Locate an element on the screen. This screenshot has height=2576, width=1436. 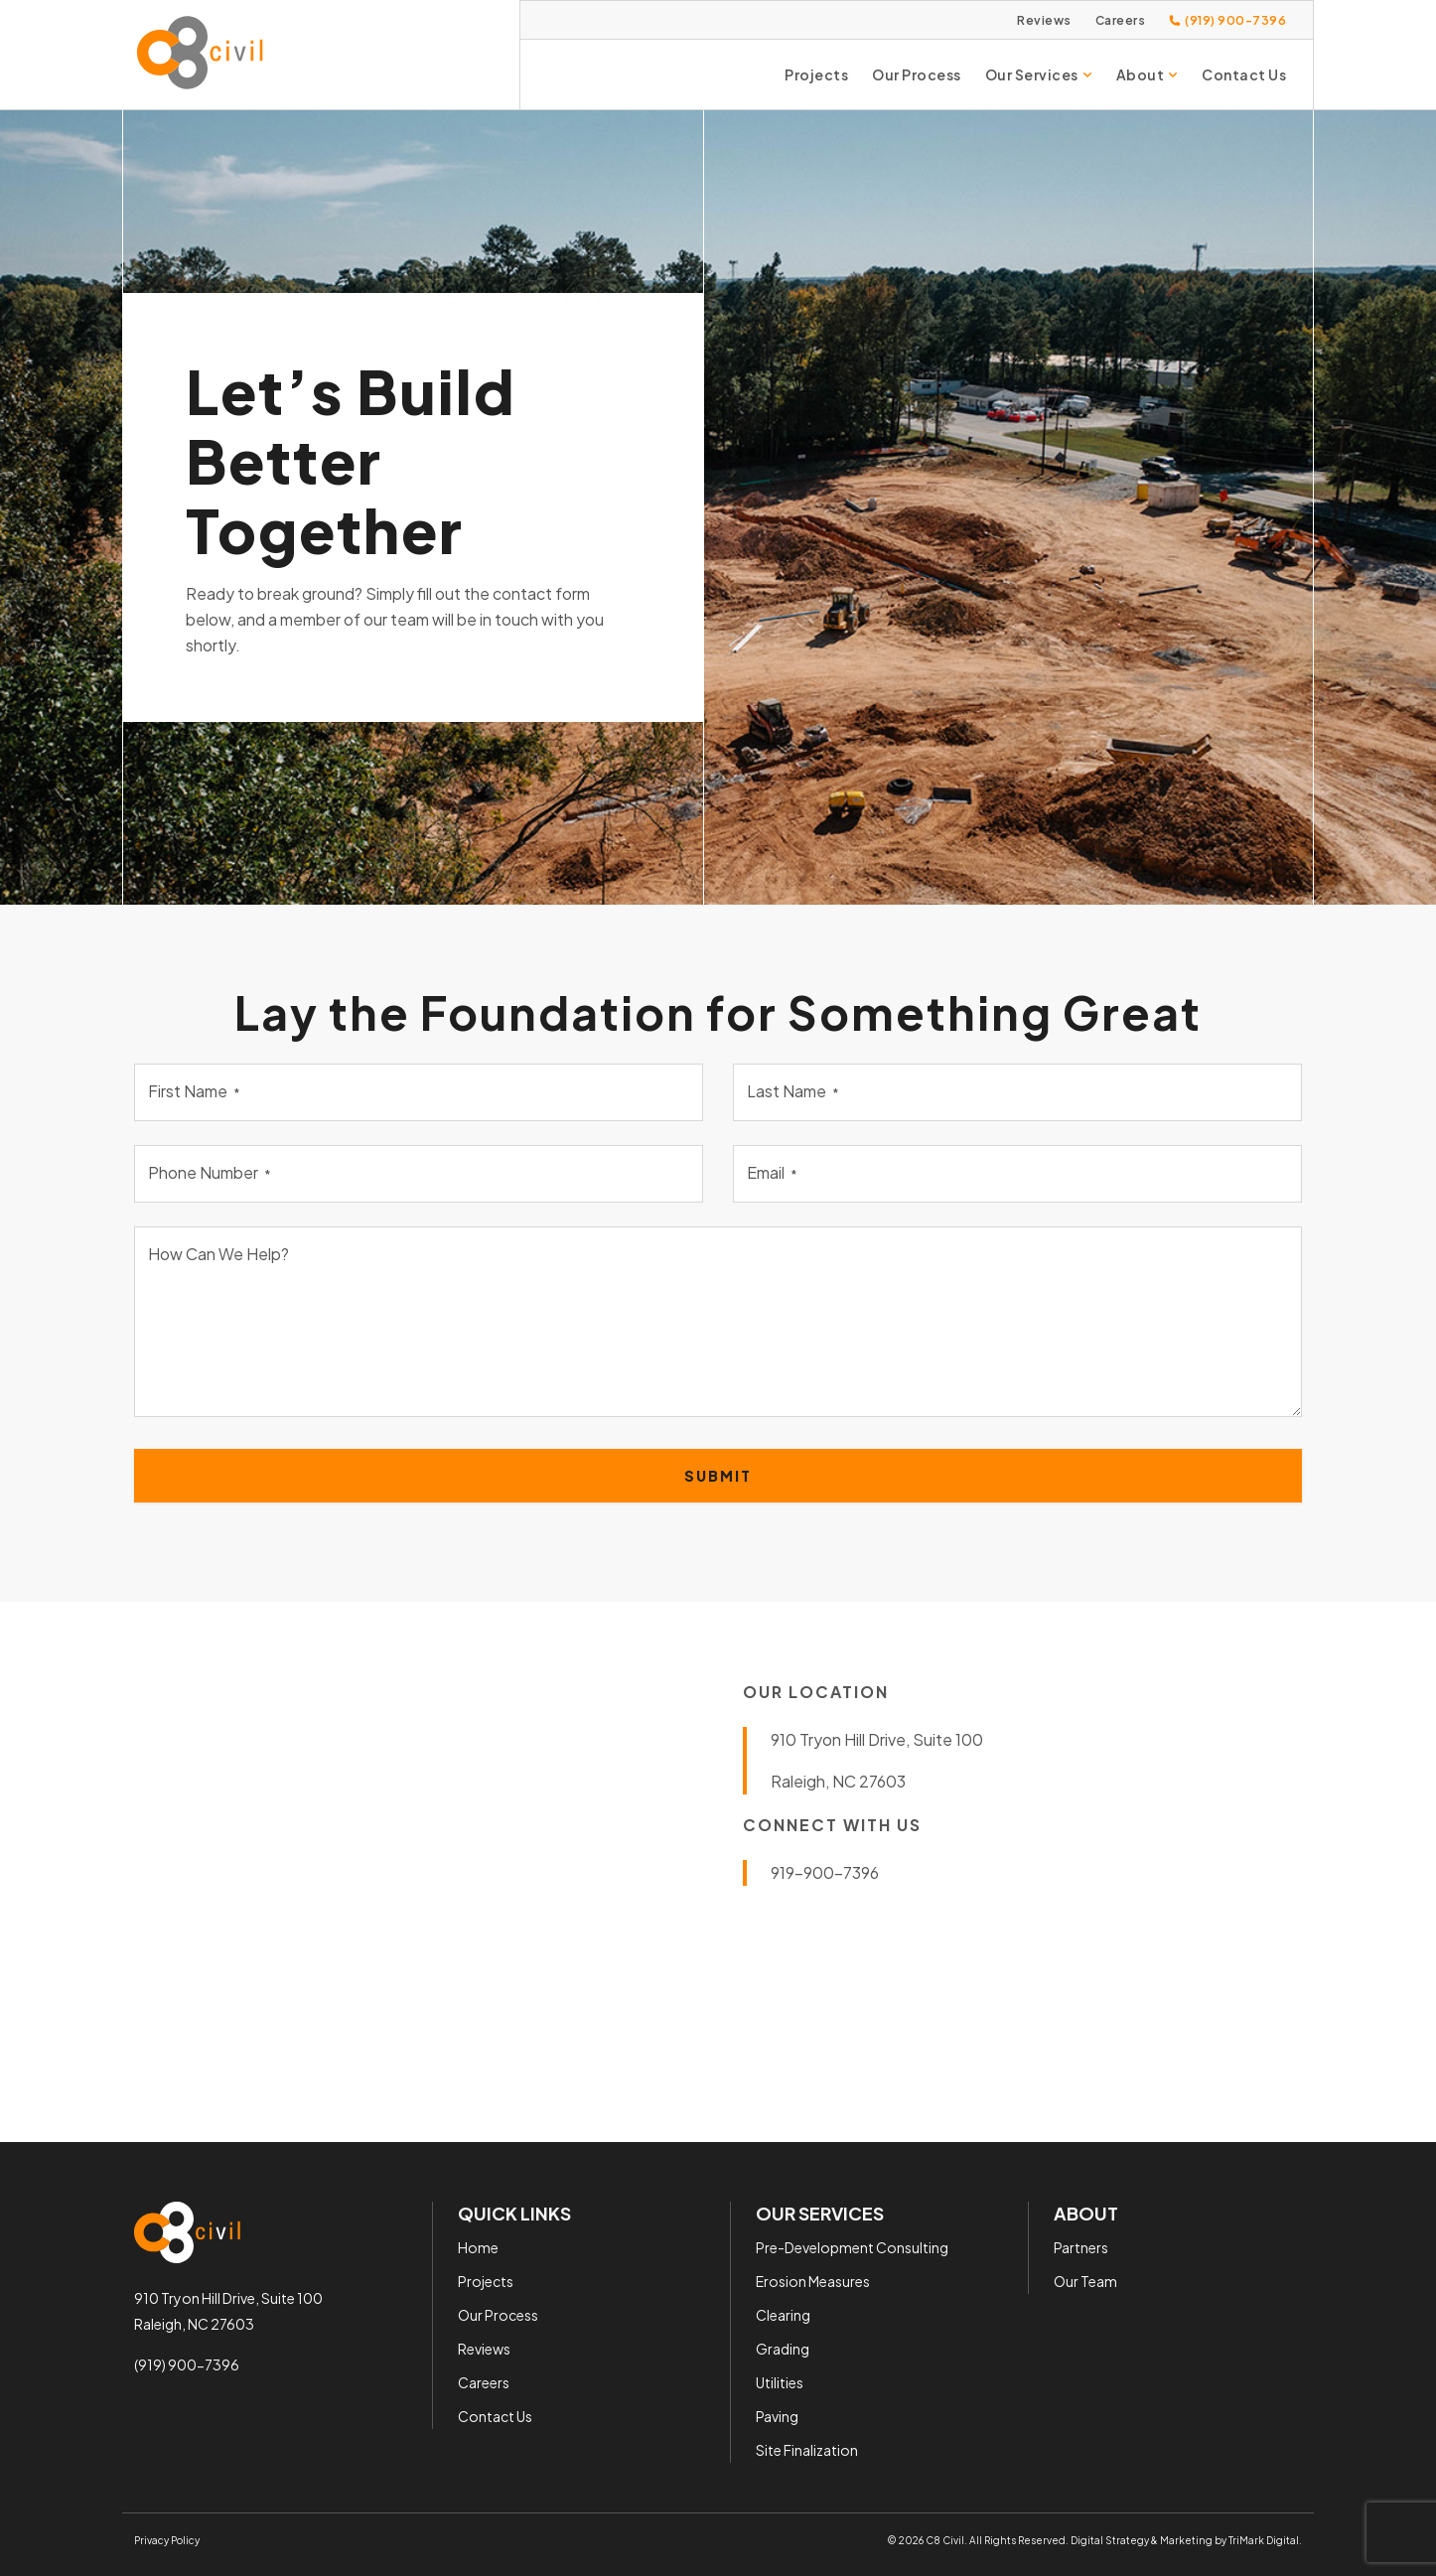
Partners is located at coordinates (1081, 2246).